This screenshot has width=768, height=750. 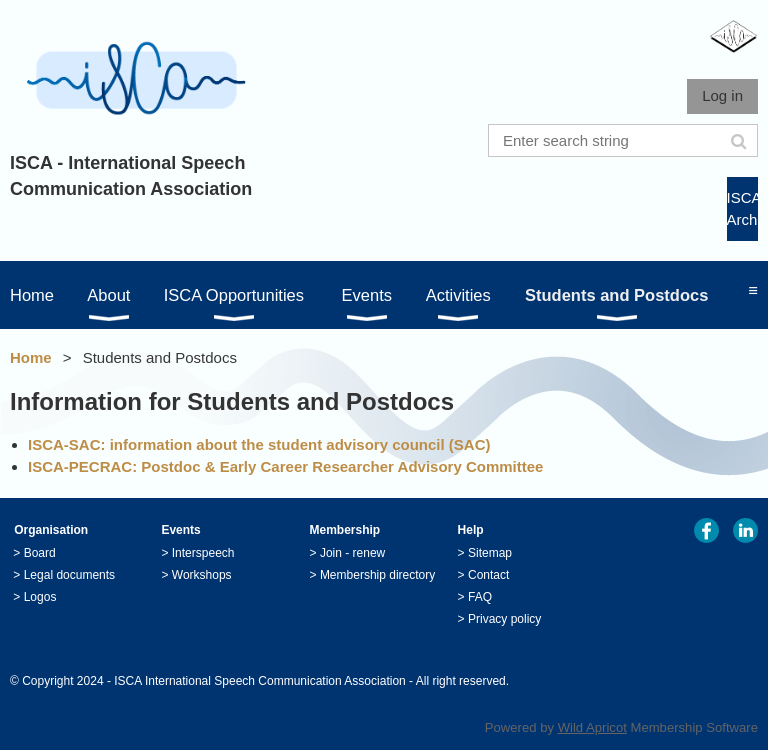 I want to click on Join - renew, so click(x=352, y=553).